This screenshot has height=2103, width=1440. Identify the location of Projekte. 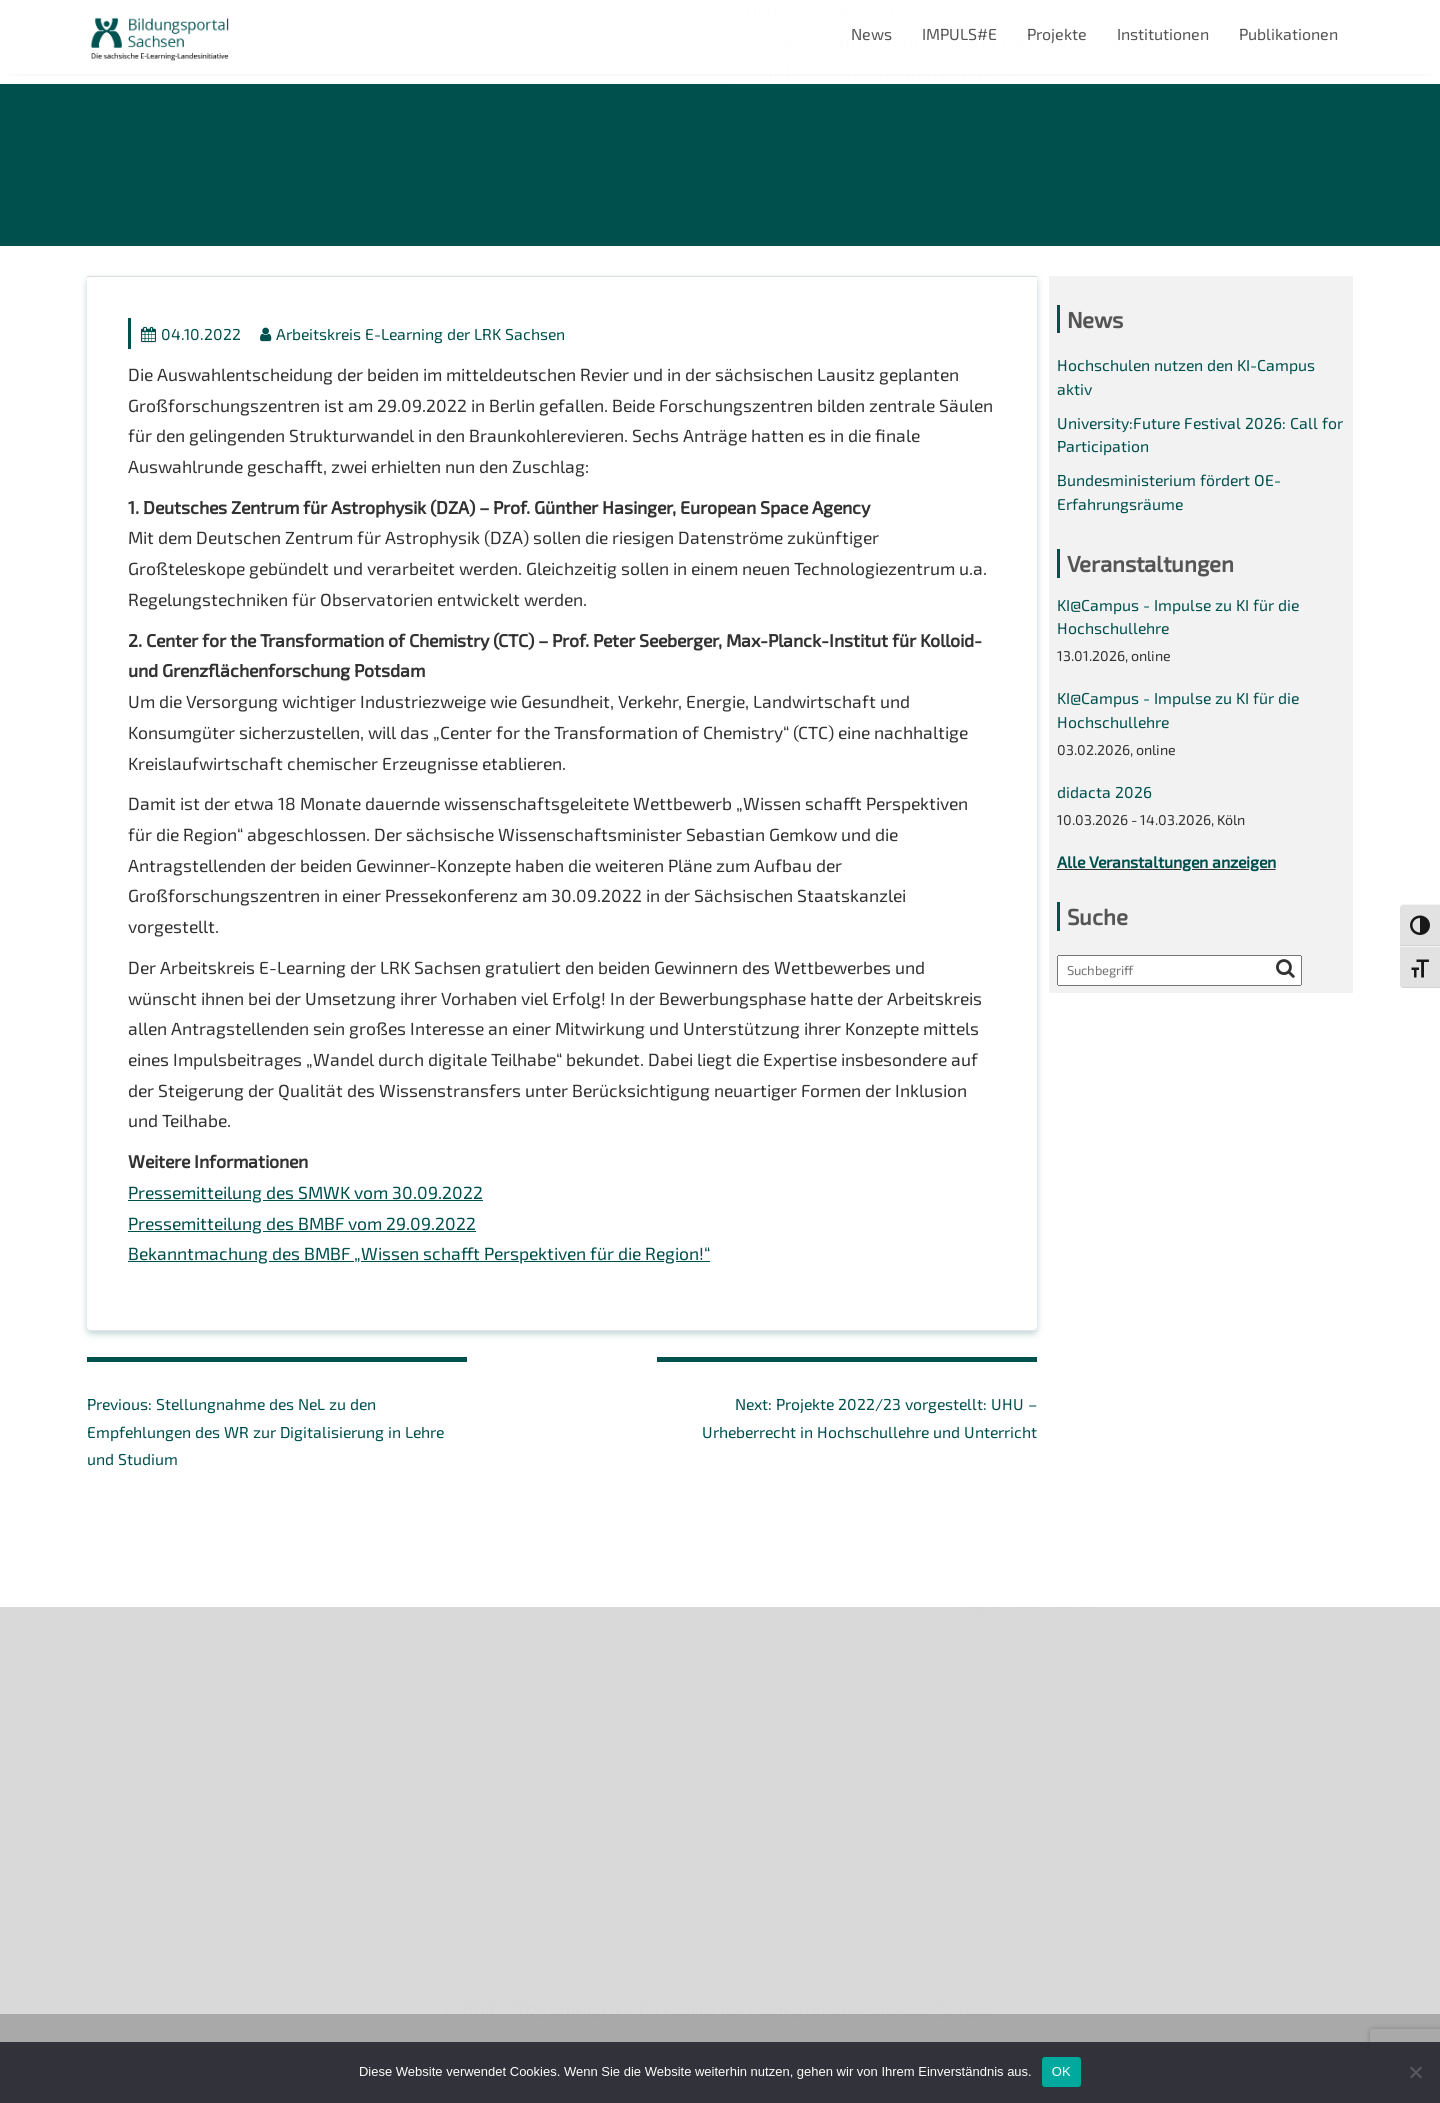
(1057, 33).